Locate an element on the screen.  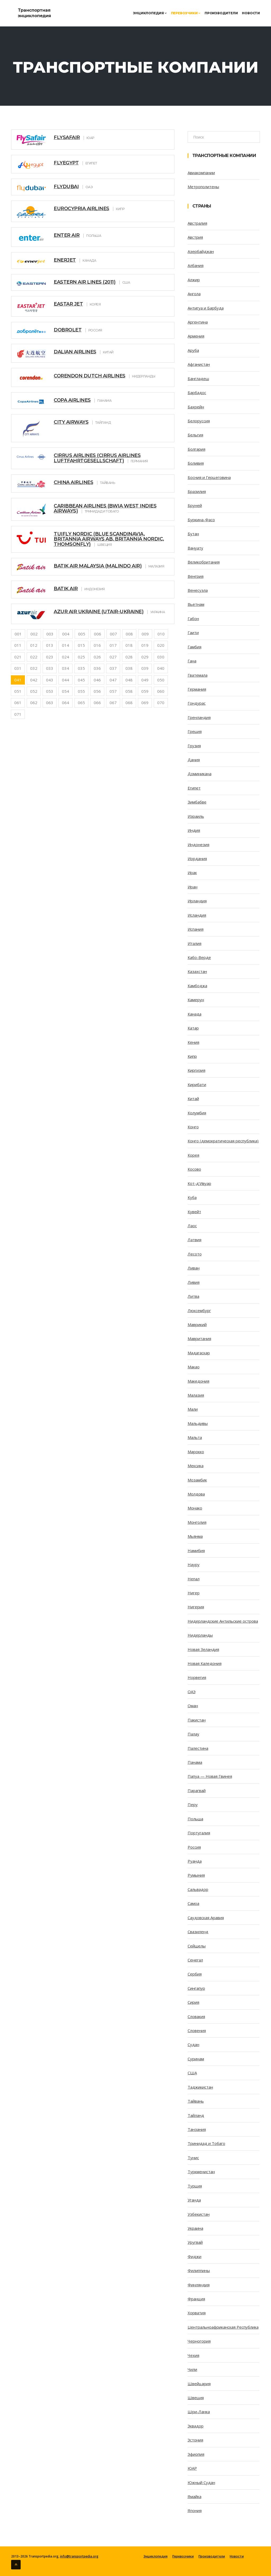
017 is located at coordinates (113, 645).